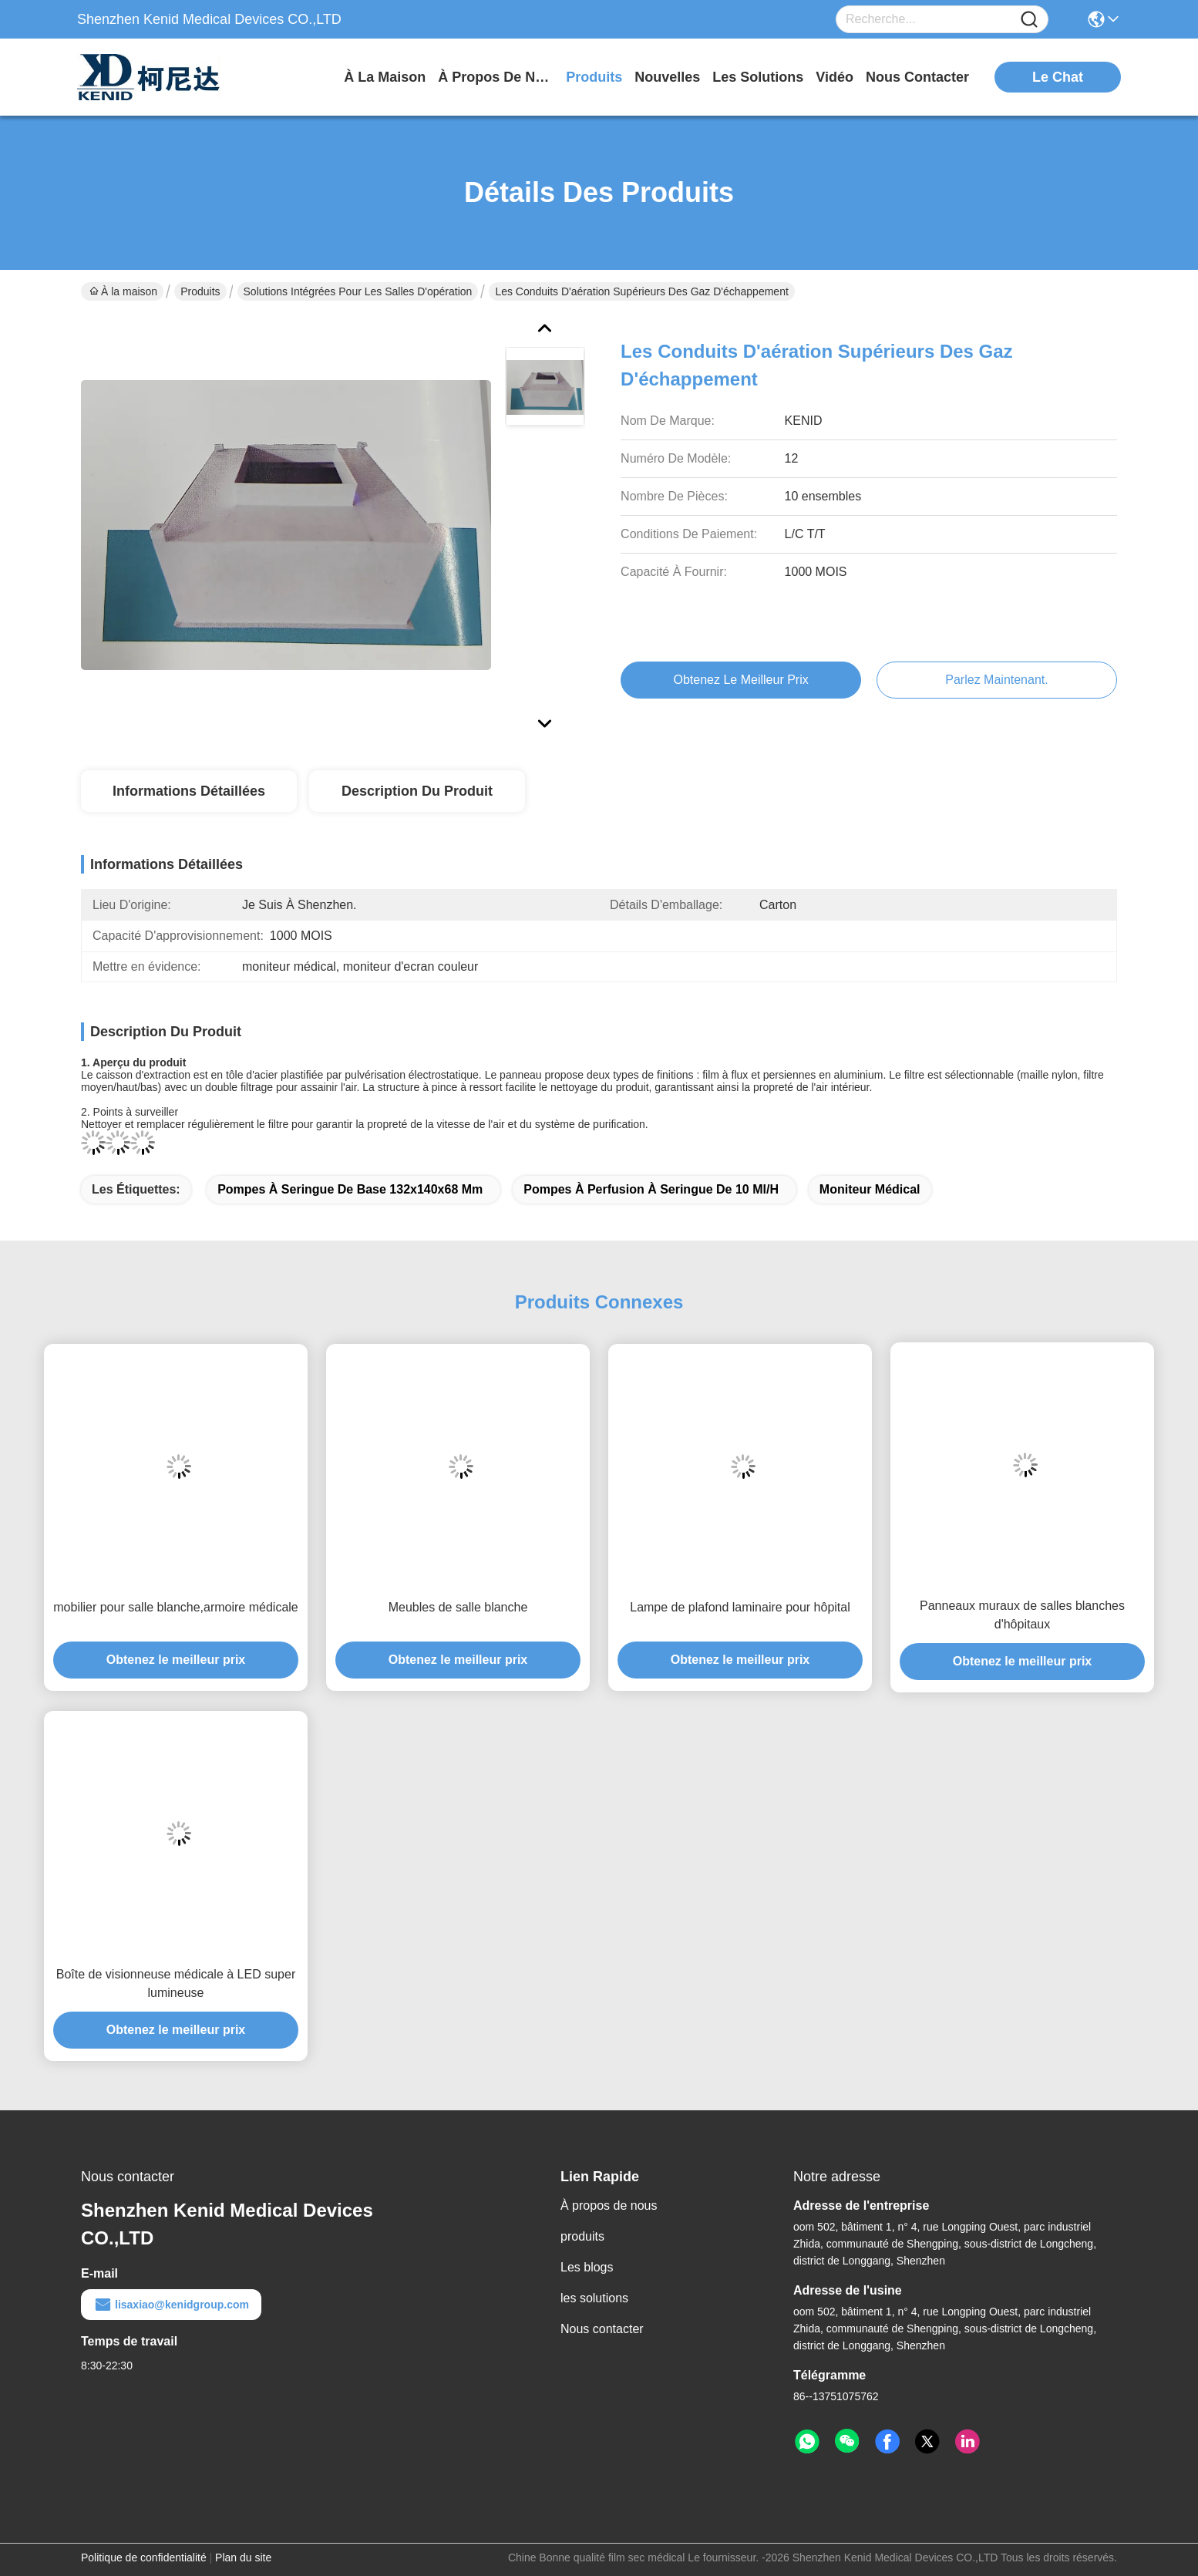 The height and width of the screenshot is (2576, 1198). What do you see at coordinates (243, 2557) in the screenshot?
I see `Plan du site` at bounding box center [243, 2557].